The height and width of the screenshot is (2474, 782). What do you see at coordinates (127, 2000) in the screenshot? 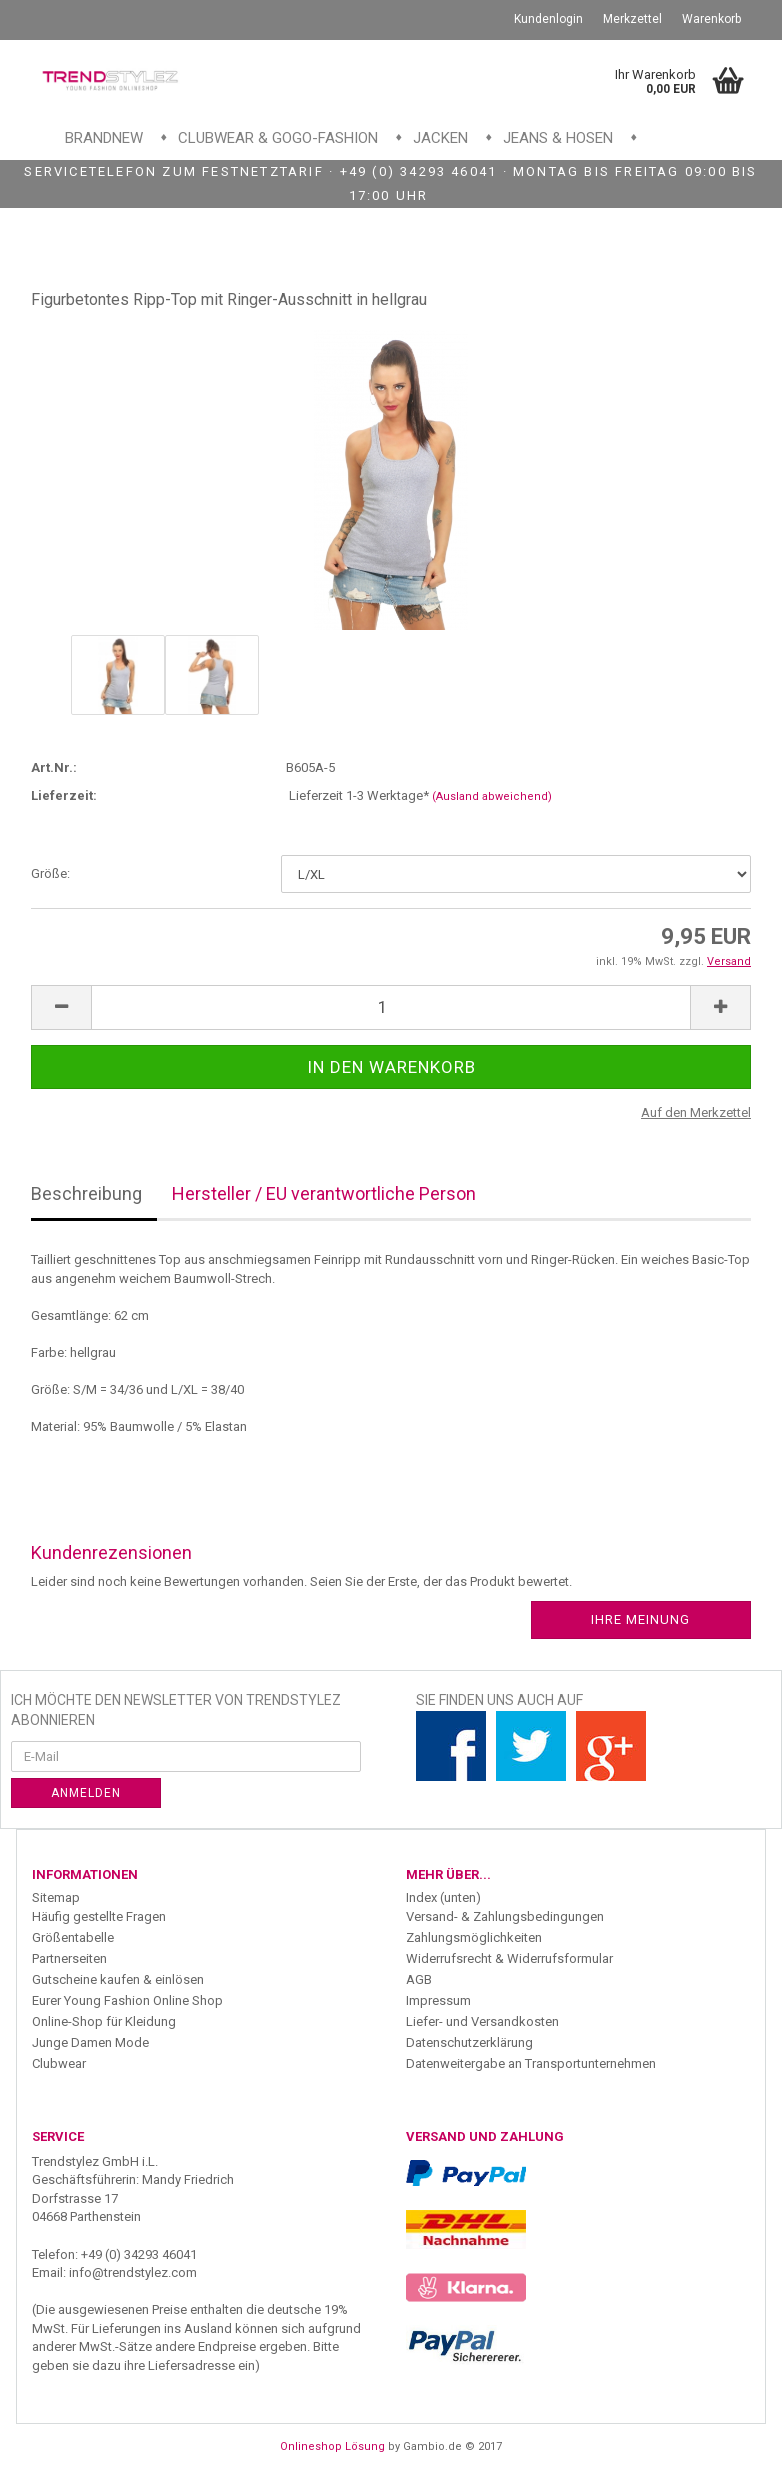
I see `Eurer Young Fashion Online Shop` at bounding box center [127, 2000].